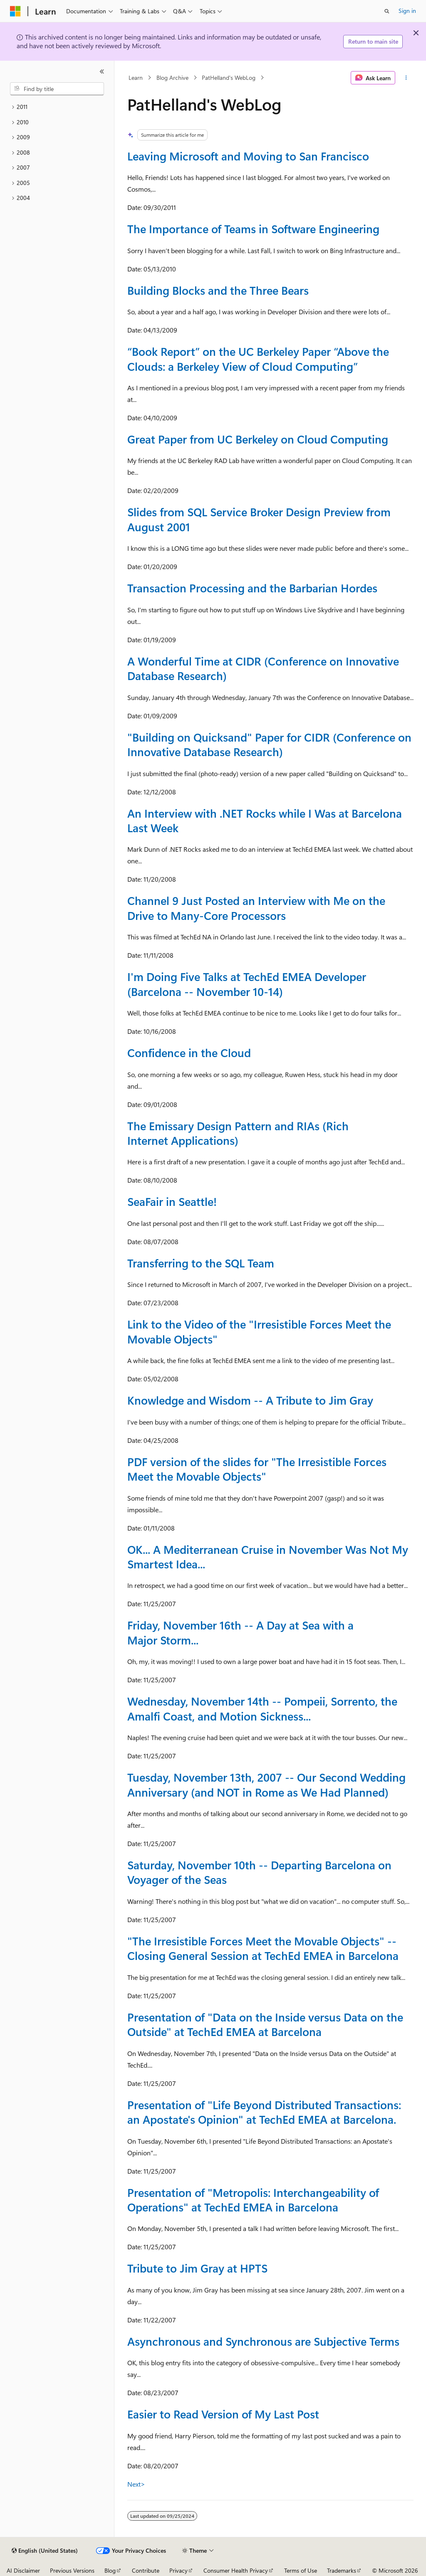 This screenshot has width=426, height=2576. What do you see at coordinates (223, 2413) in the screenshot?
I see `Easier to Read Version of My Last Post` at bounding box center [223, 2413].